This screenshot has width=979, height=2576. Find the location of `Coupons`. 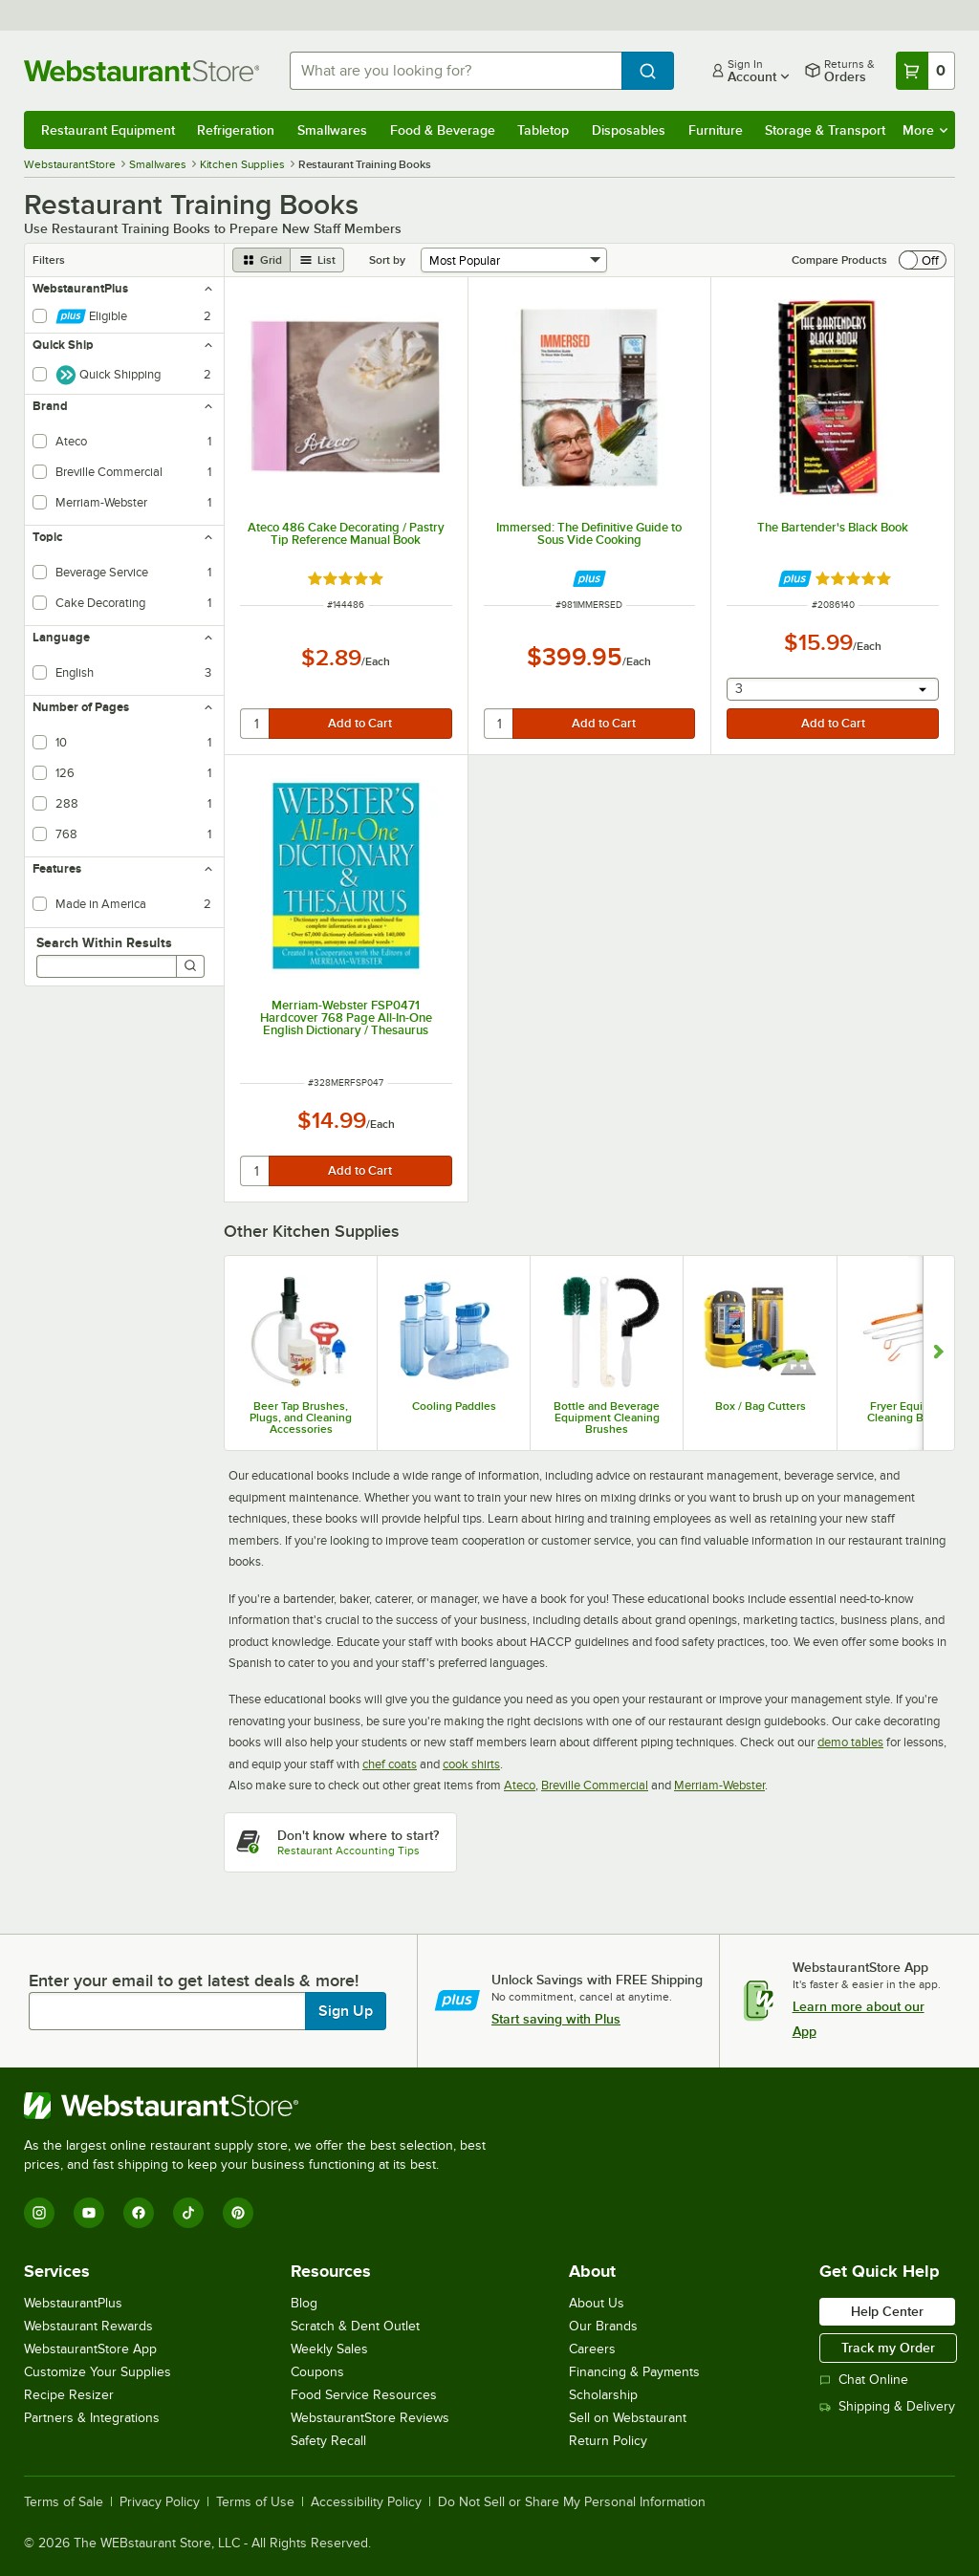

Coupons is located at coordinates (317, 2372).